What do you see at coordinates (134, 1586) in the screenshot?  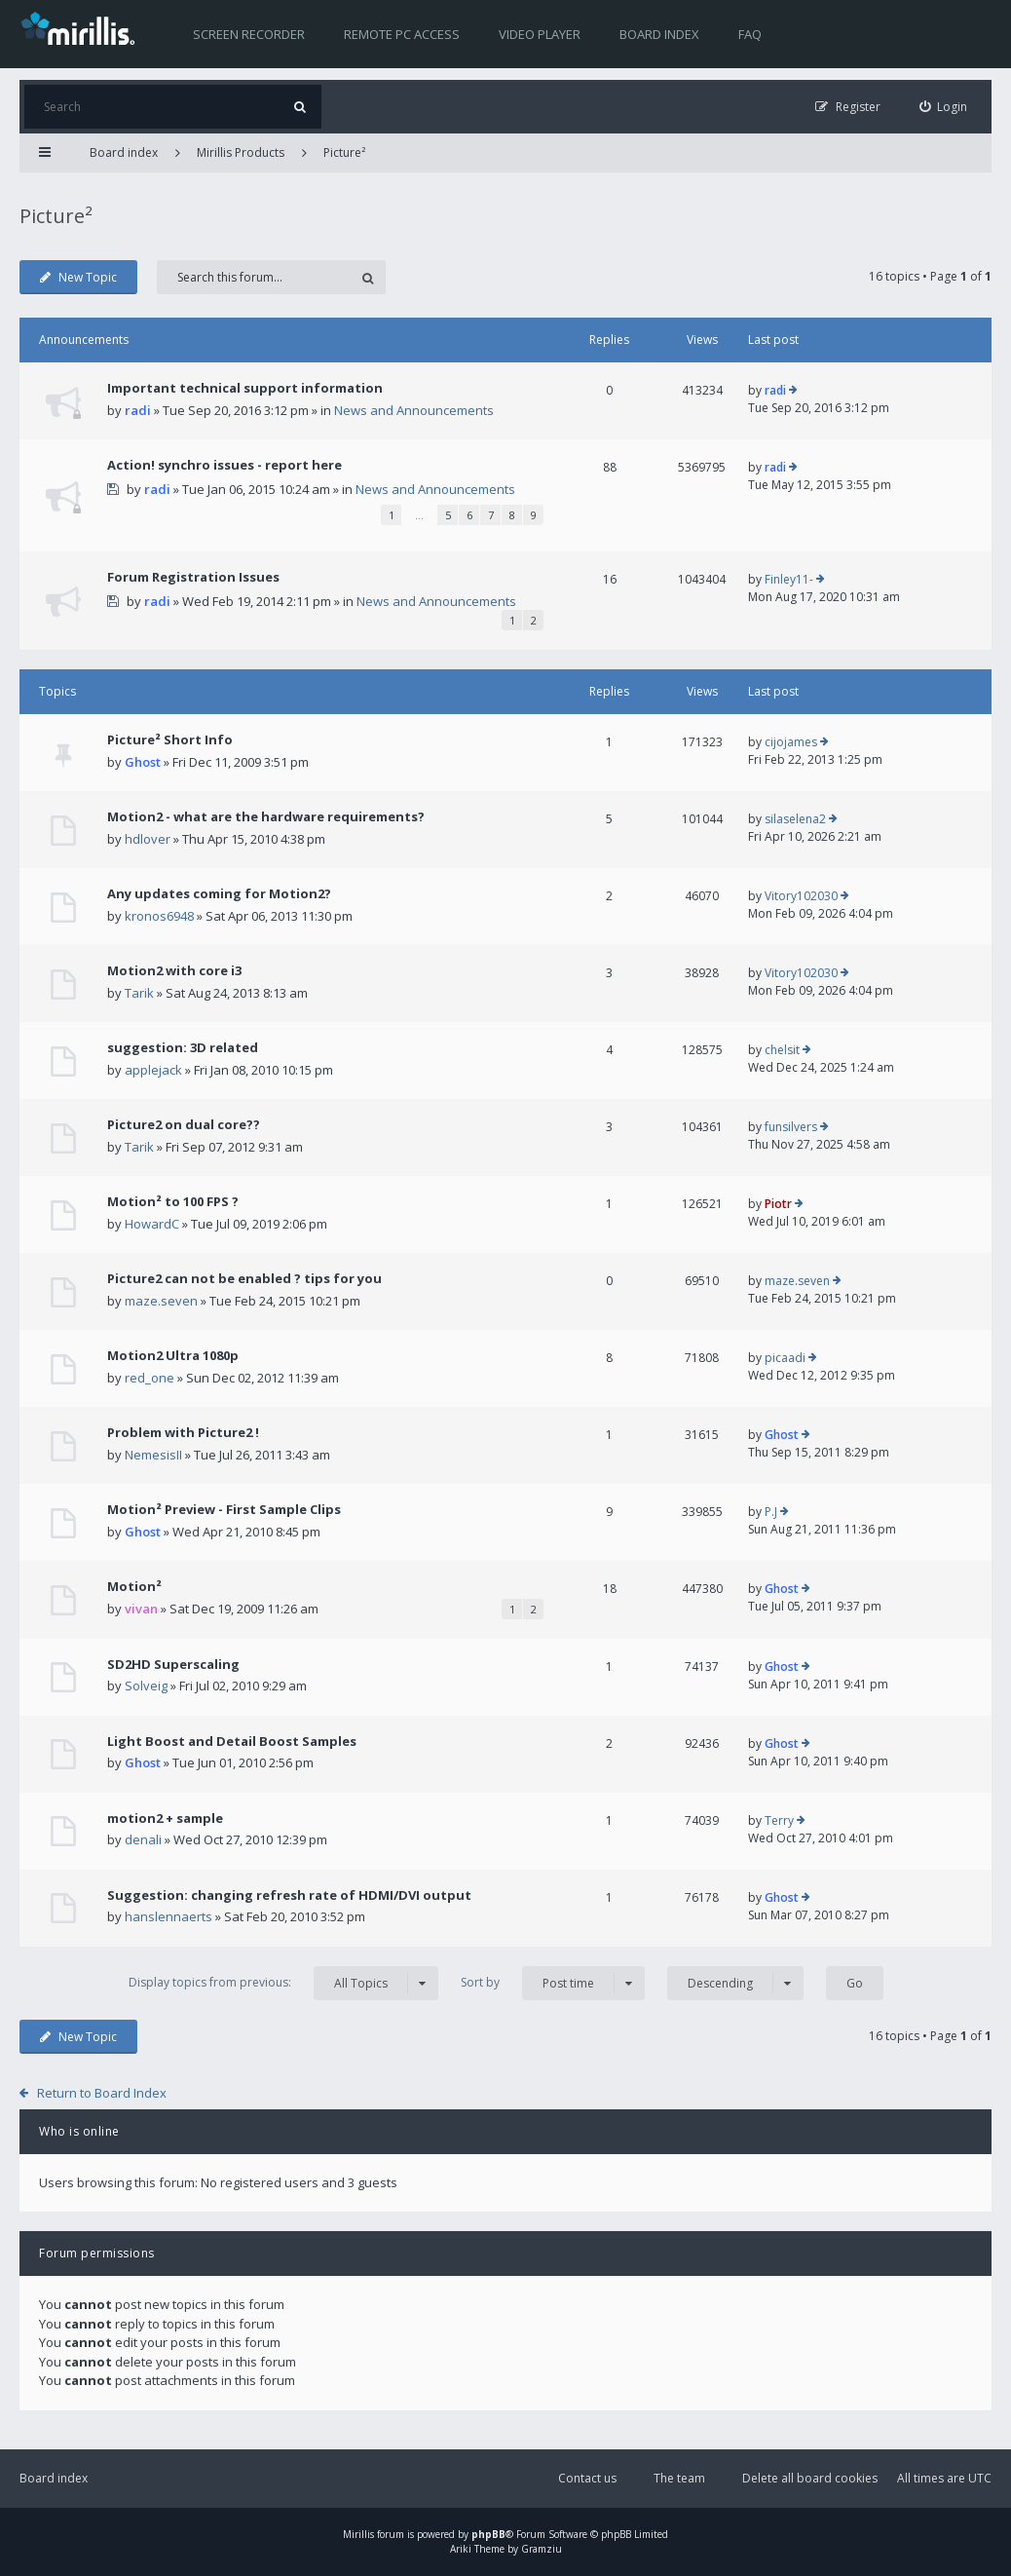 I see `Motion²` at bounding box center [134, 1586].